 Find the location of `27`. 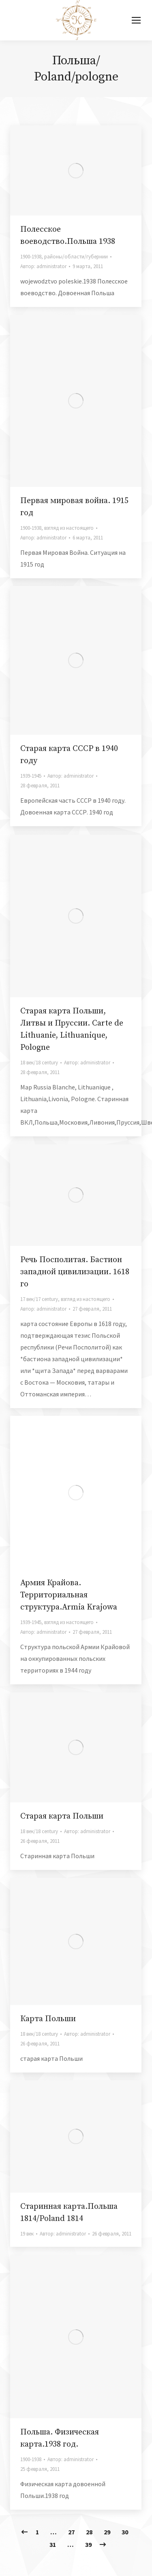

27 is located at coordinates (71, 2532).